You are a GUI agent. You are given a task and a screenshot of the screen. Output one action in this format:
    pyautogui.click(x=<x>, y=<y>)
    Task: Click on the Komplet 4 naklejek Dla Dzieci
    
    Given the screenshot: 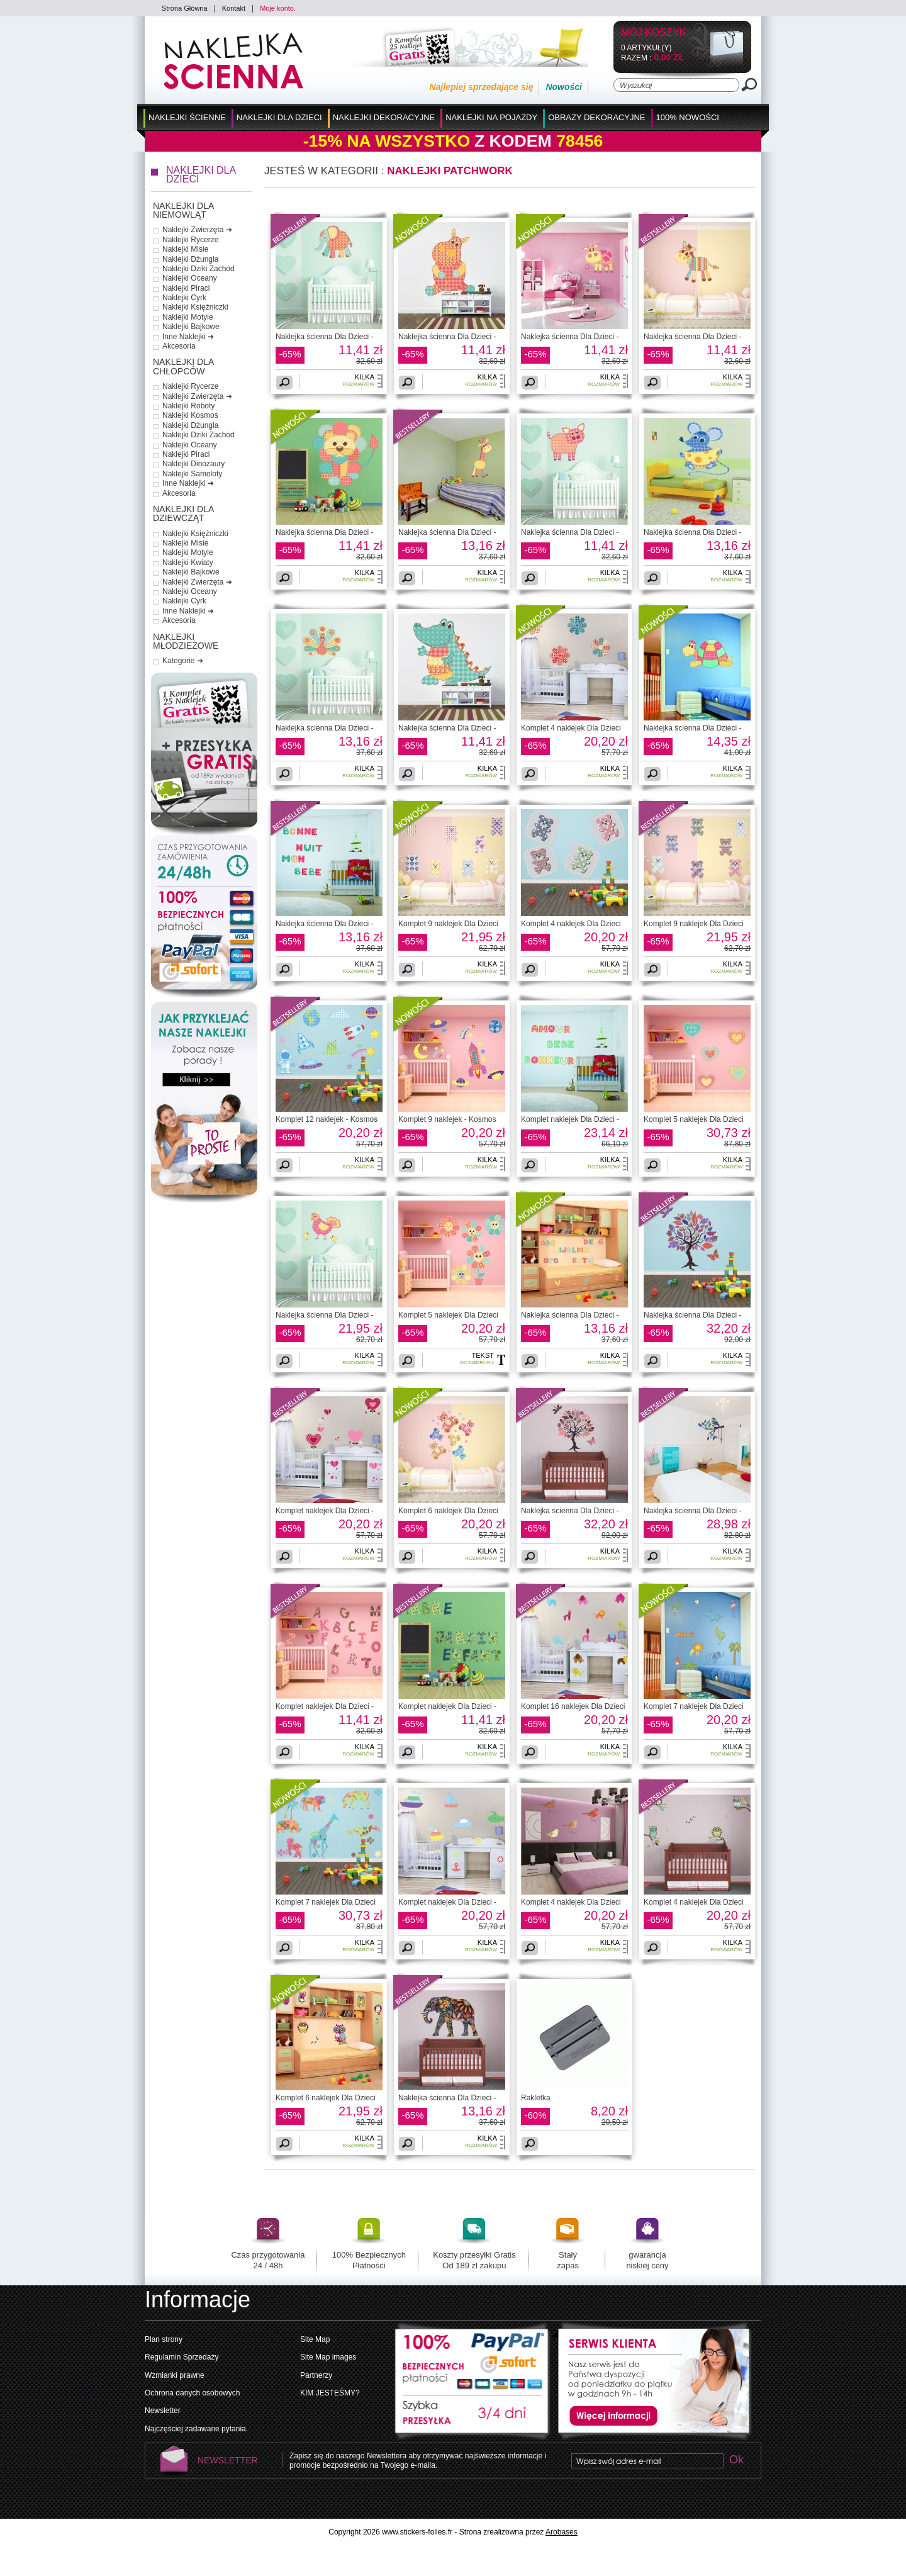 What is the action you would take?
    pyautogui.click(x=571, y=728)
    